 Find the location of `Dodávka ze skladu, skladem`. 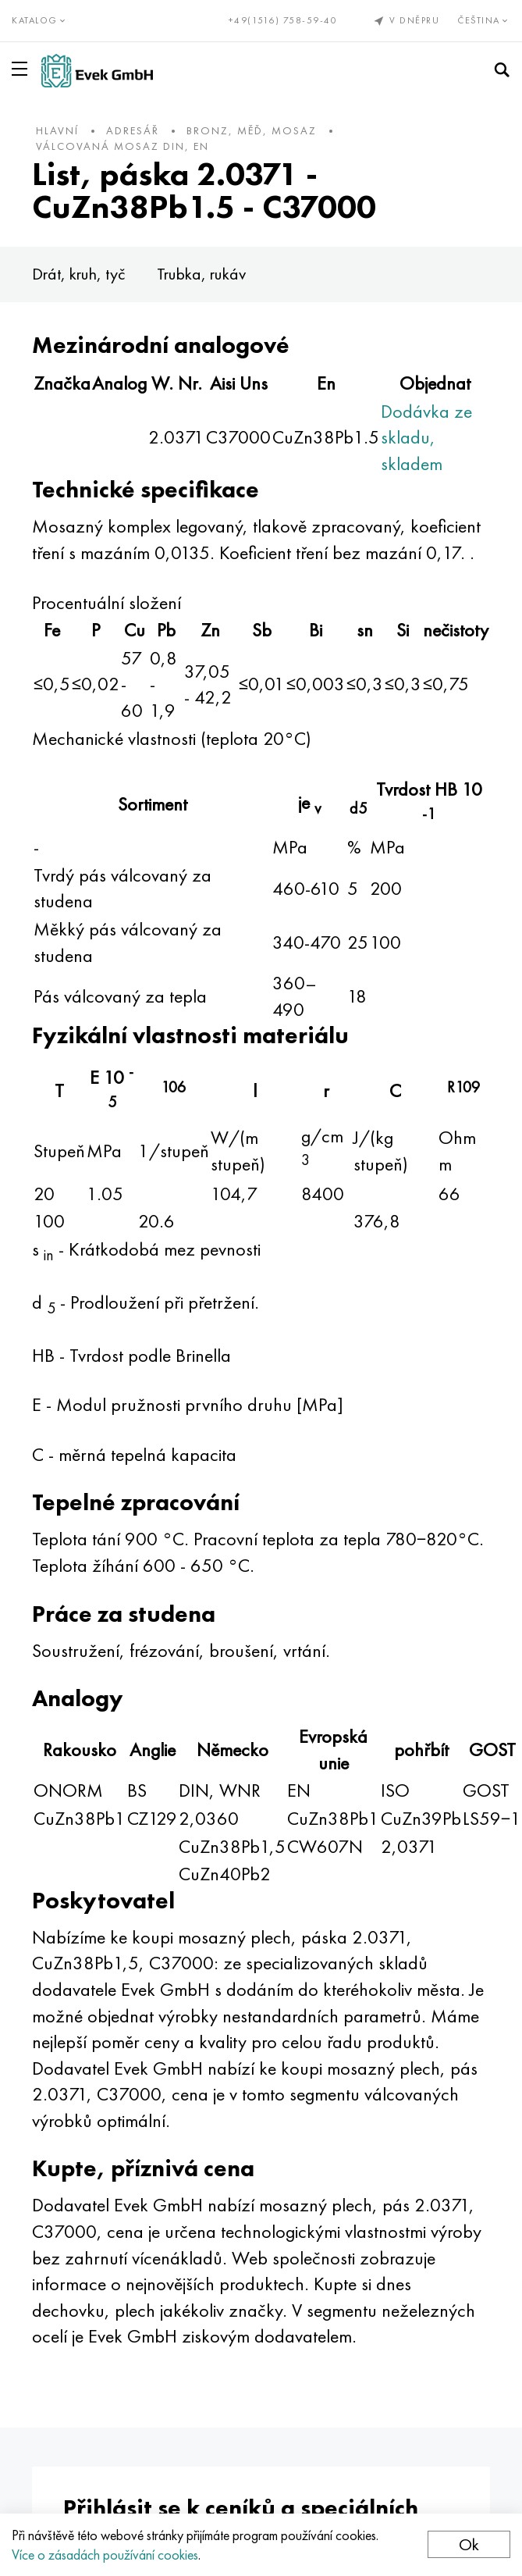

Dodávka ze skladu, skladem is located at coordinates (426, 437).